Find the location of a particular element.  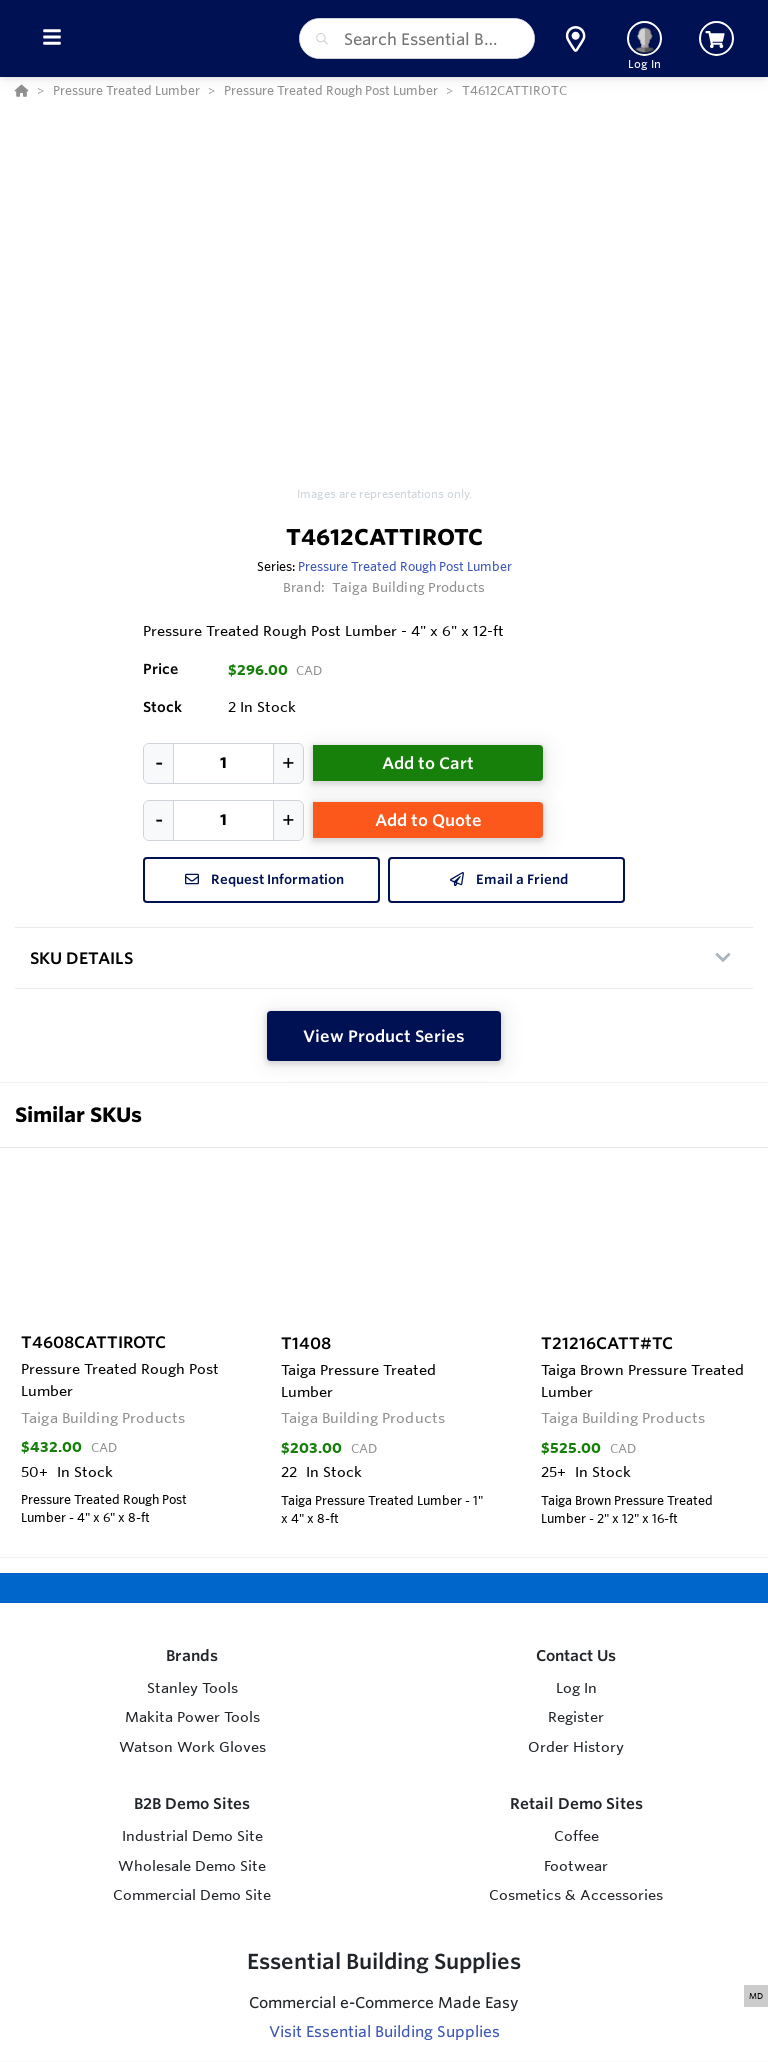

Brands is located at coordinates (192, 1655).